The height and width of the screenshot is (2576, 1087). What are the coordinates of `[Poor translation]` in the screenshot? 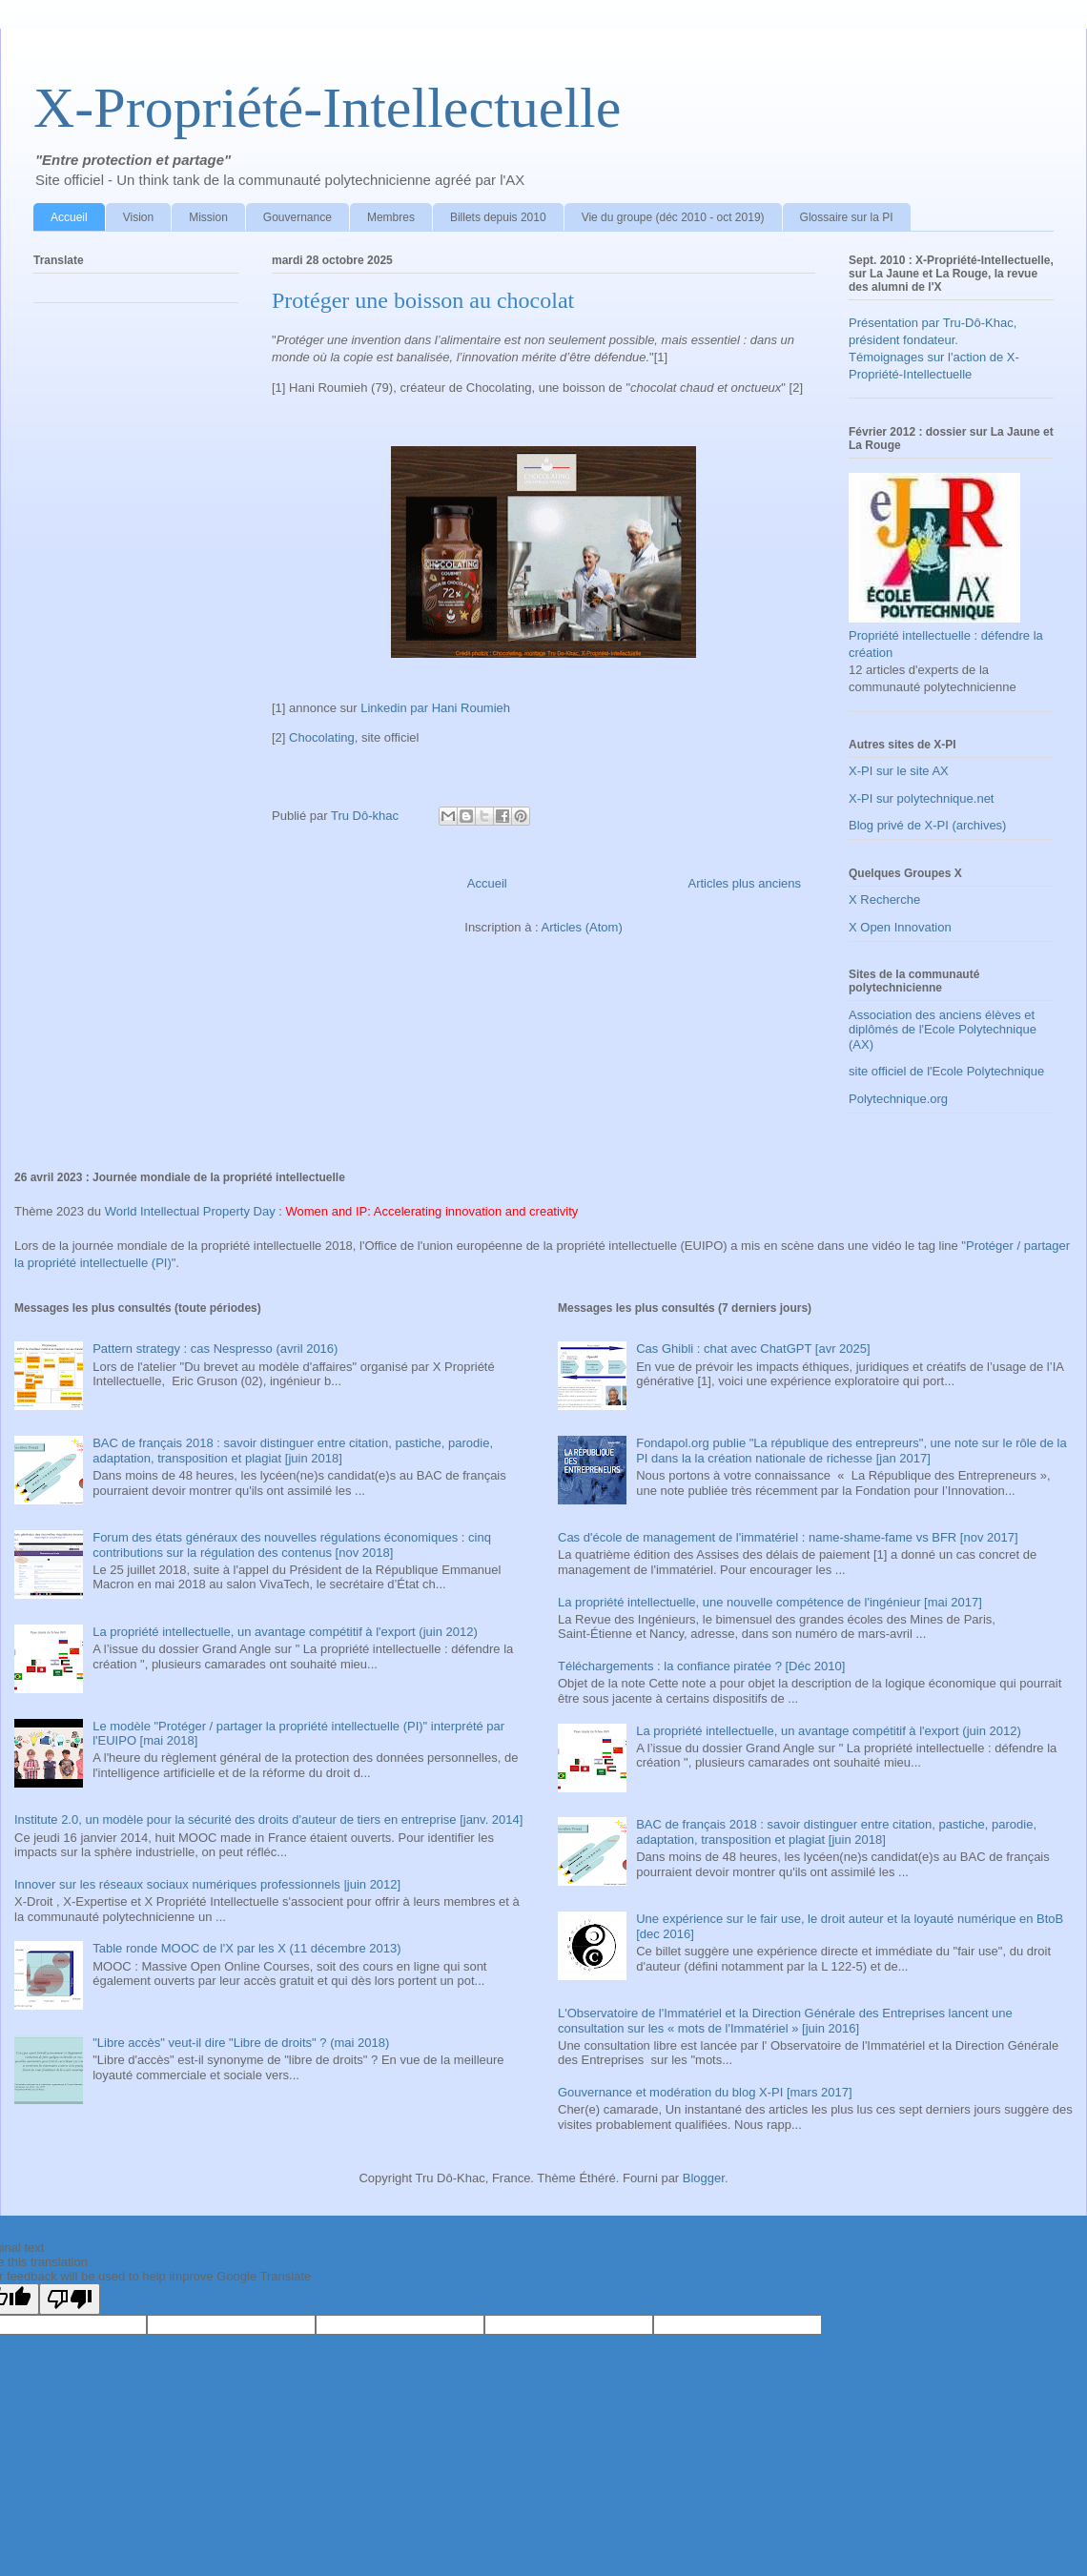 It's located at (69, 2299).